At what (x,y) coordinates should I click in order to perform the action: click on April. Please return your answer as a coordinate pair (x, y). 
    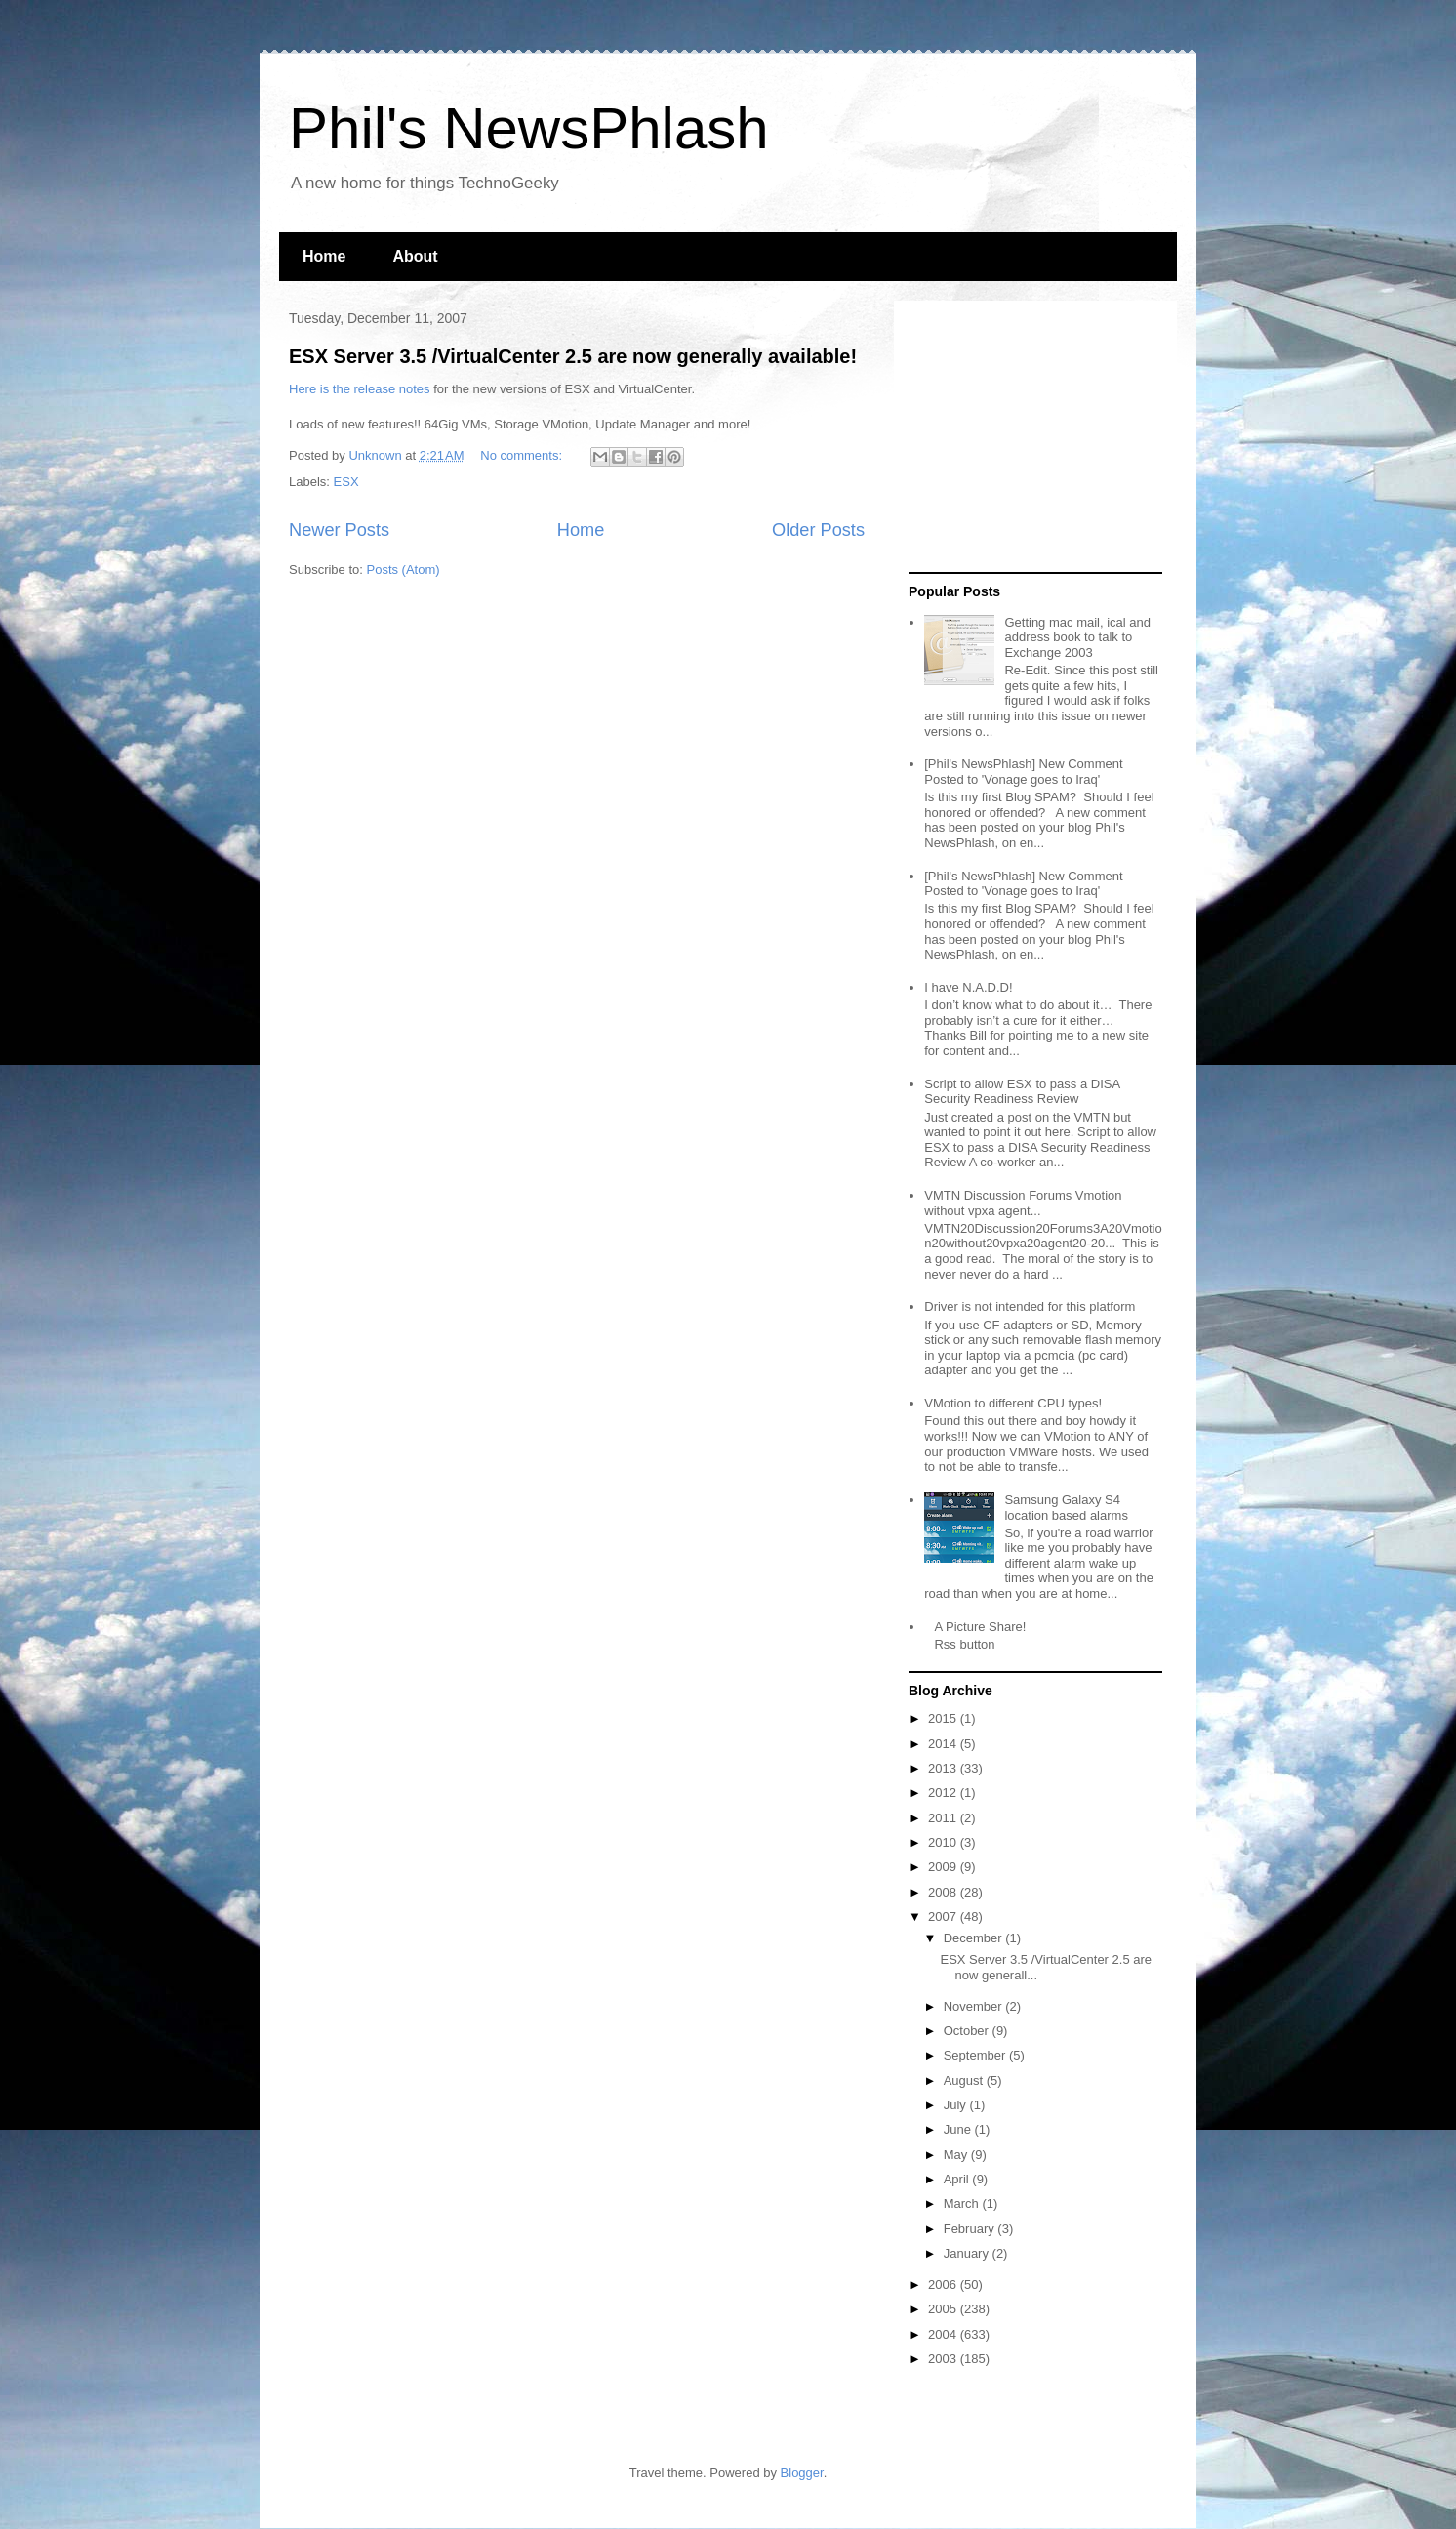
    Looking at the image, I should click on (958, 2179).